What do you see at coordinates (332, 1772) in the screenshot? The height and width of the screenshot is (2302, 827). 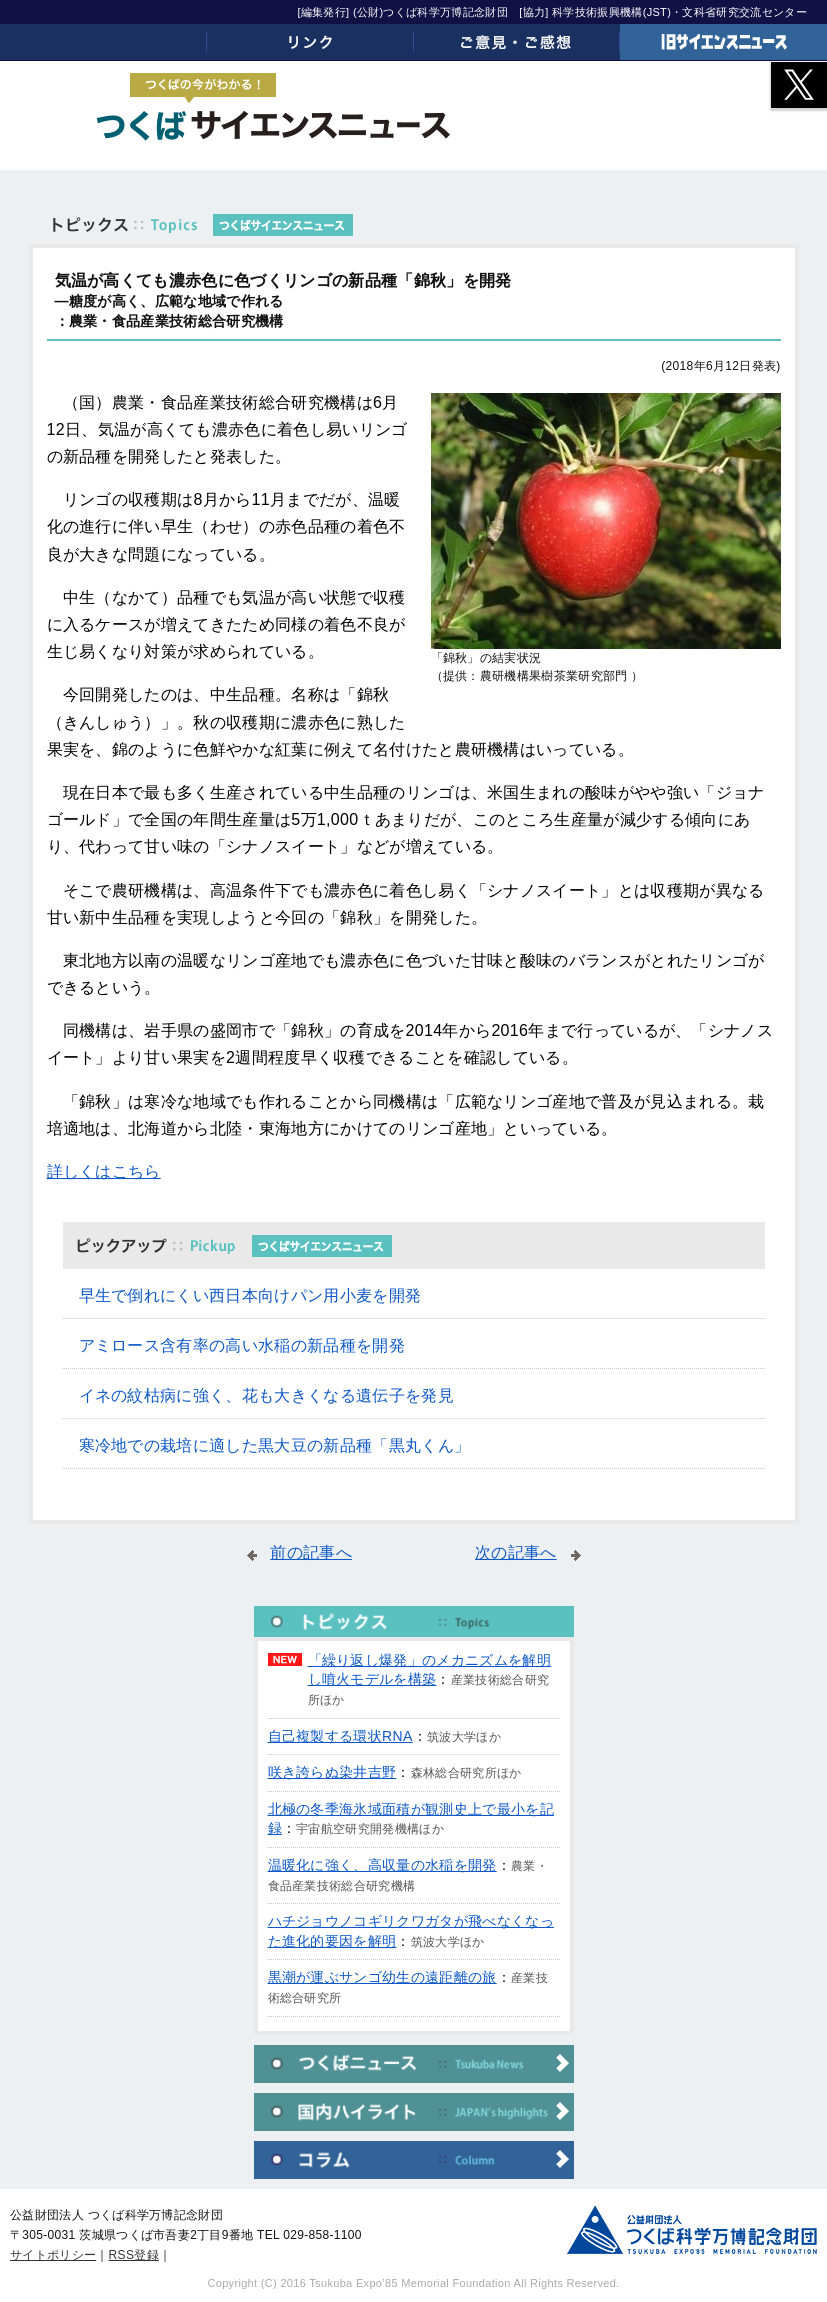 I see `咲き誇らぬ染井吉野` at bounding box center [332, 1772].